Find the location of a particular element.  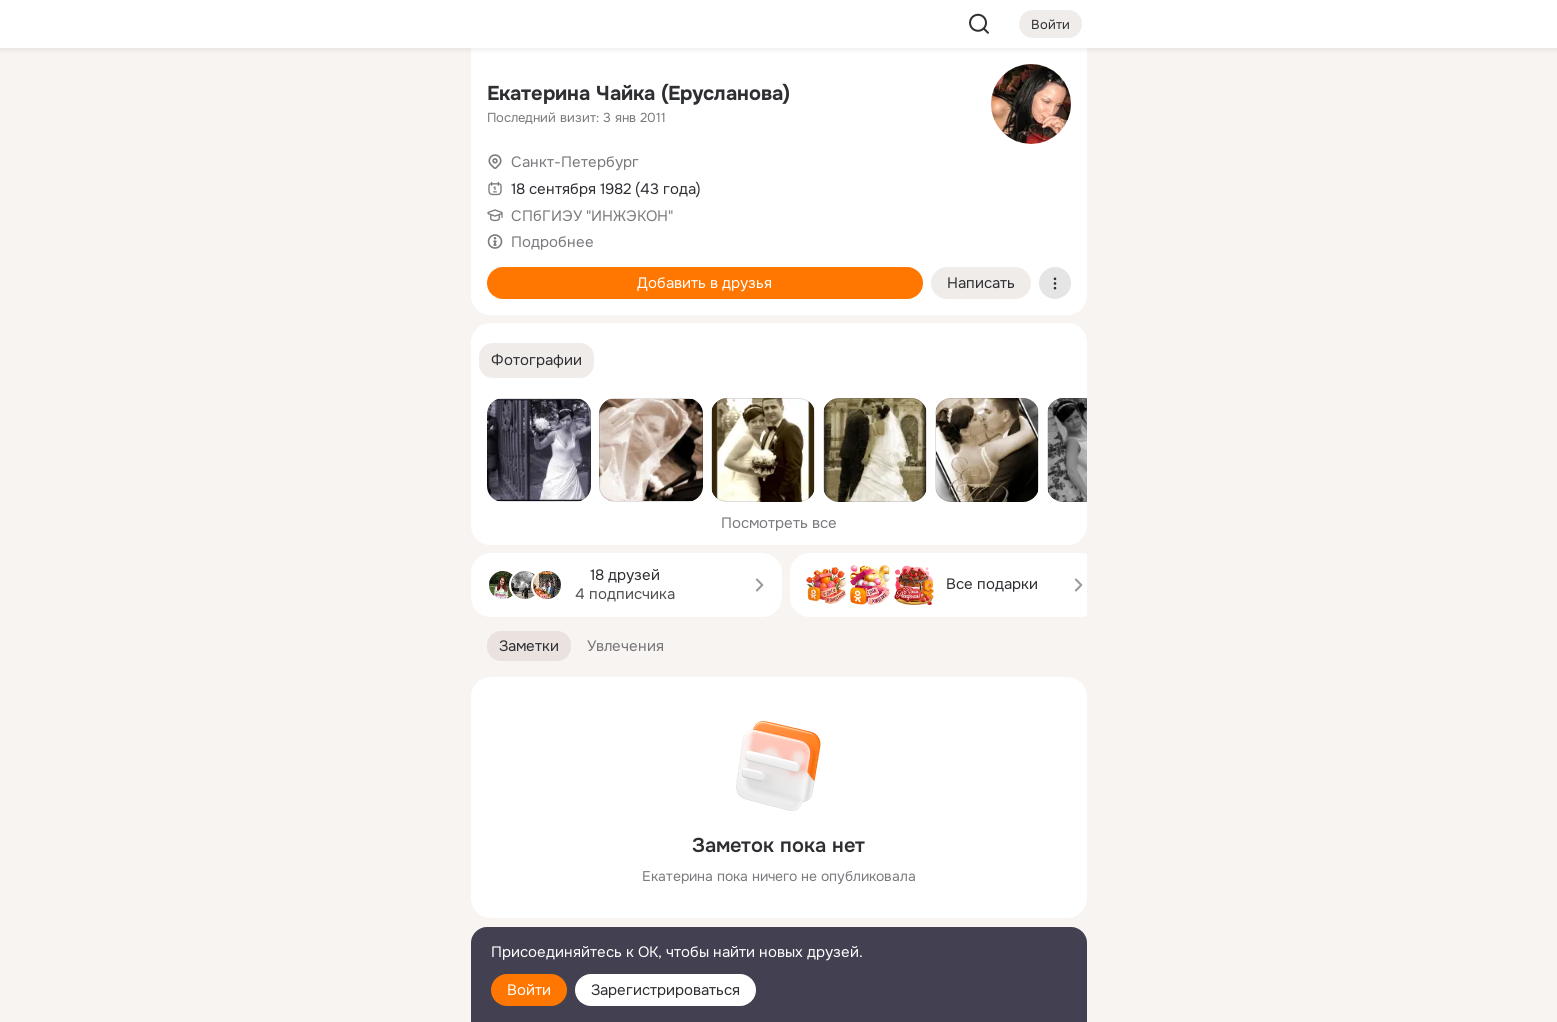

Санкт-Петербург is located at coordinates (575, 162).